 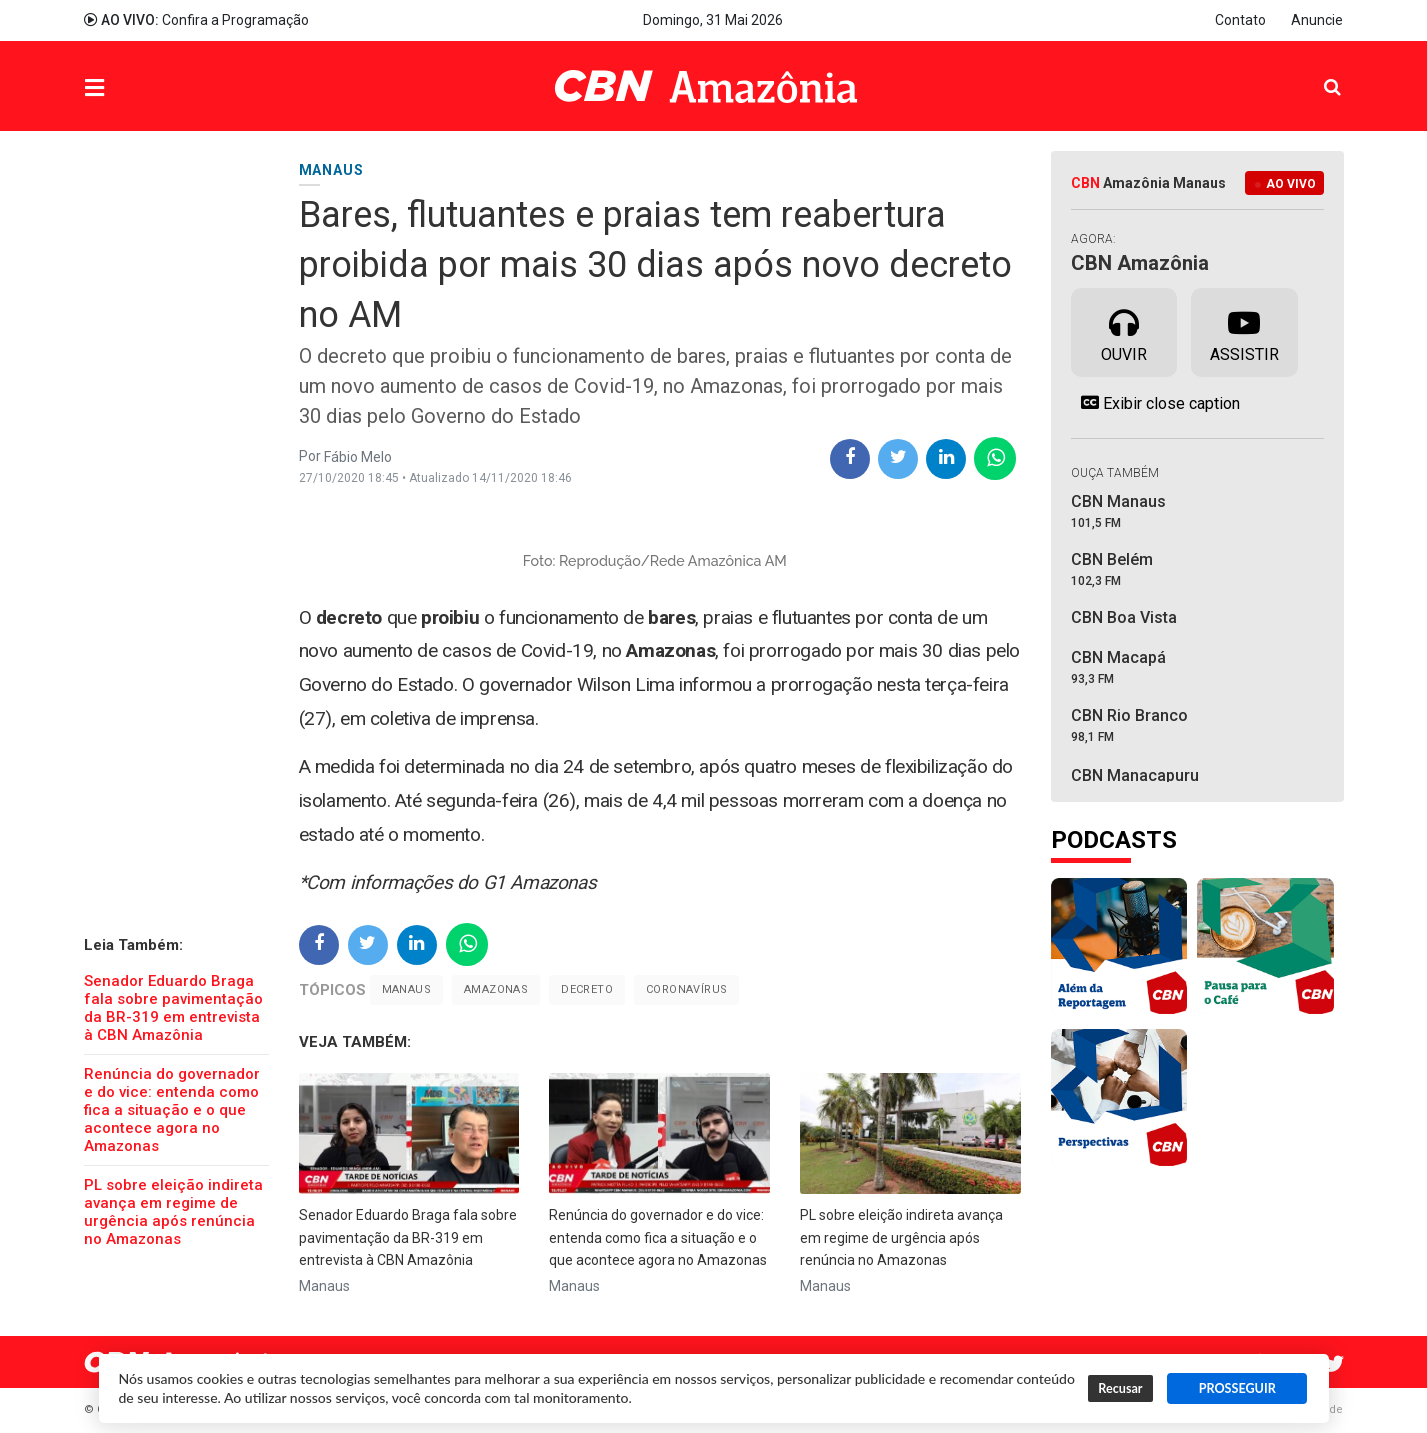 What do you see at coordinates (1316, 71) in the screenshot?
I see `Pesquisa` at bounding box center [1316, 71].